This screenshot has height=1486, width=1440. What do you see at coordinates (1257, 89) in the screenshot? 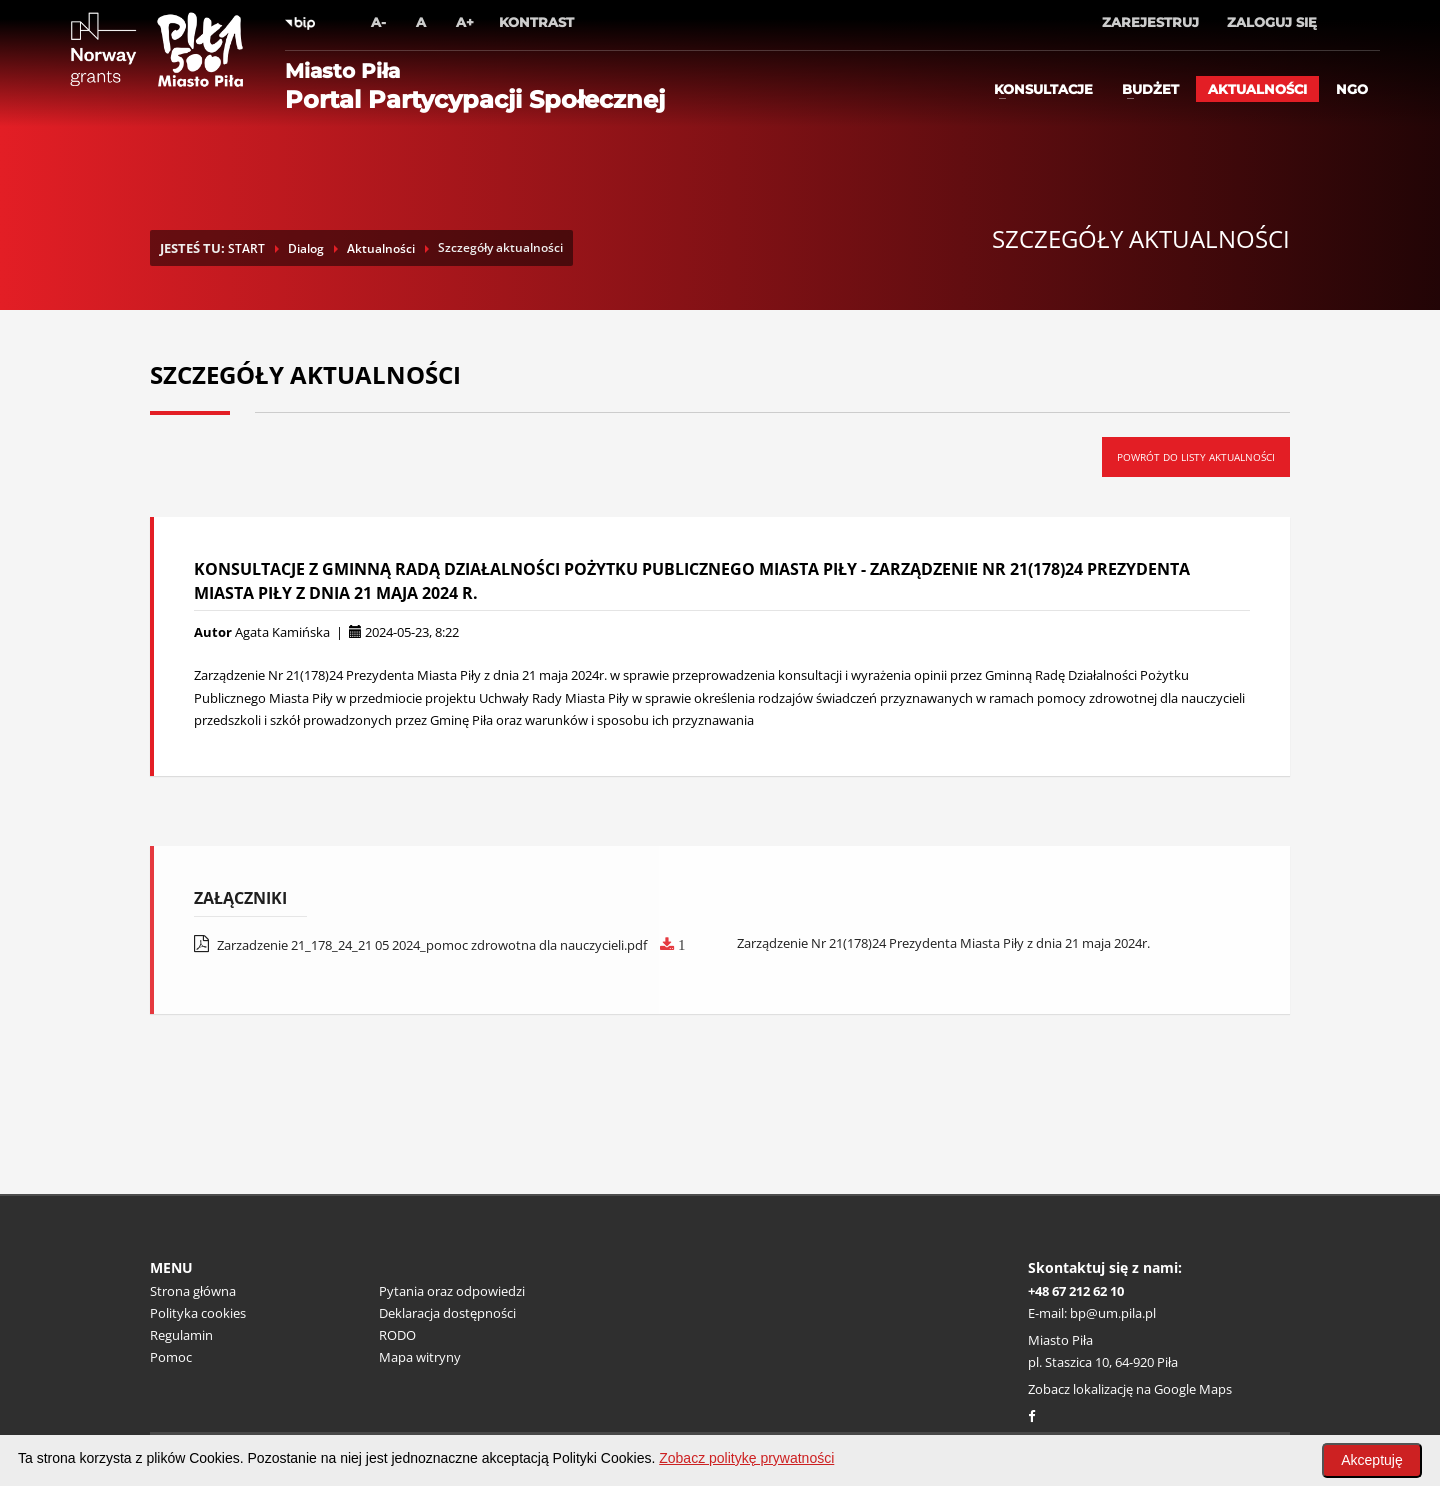
I see `Aktualności` at bounding box center [1257, 89].